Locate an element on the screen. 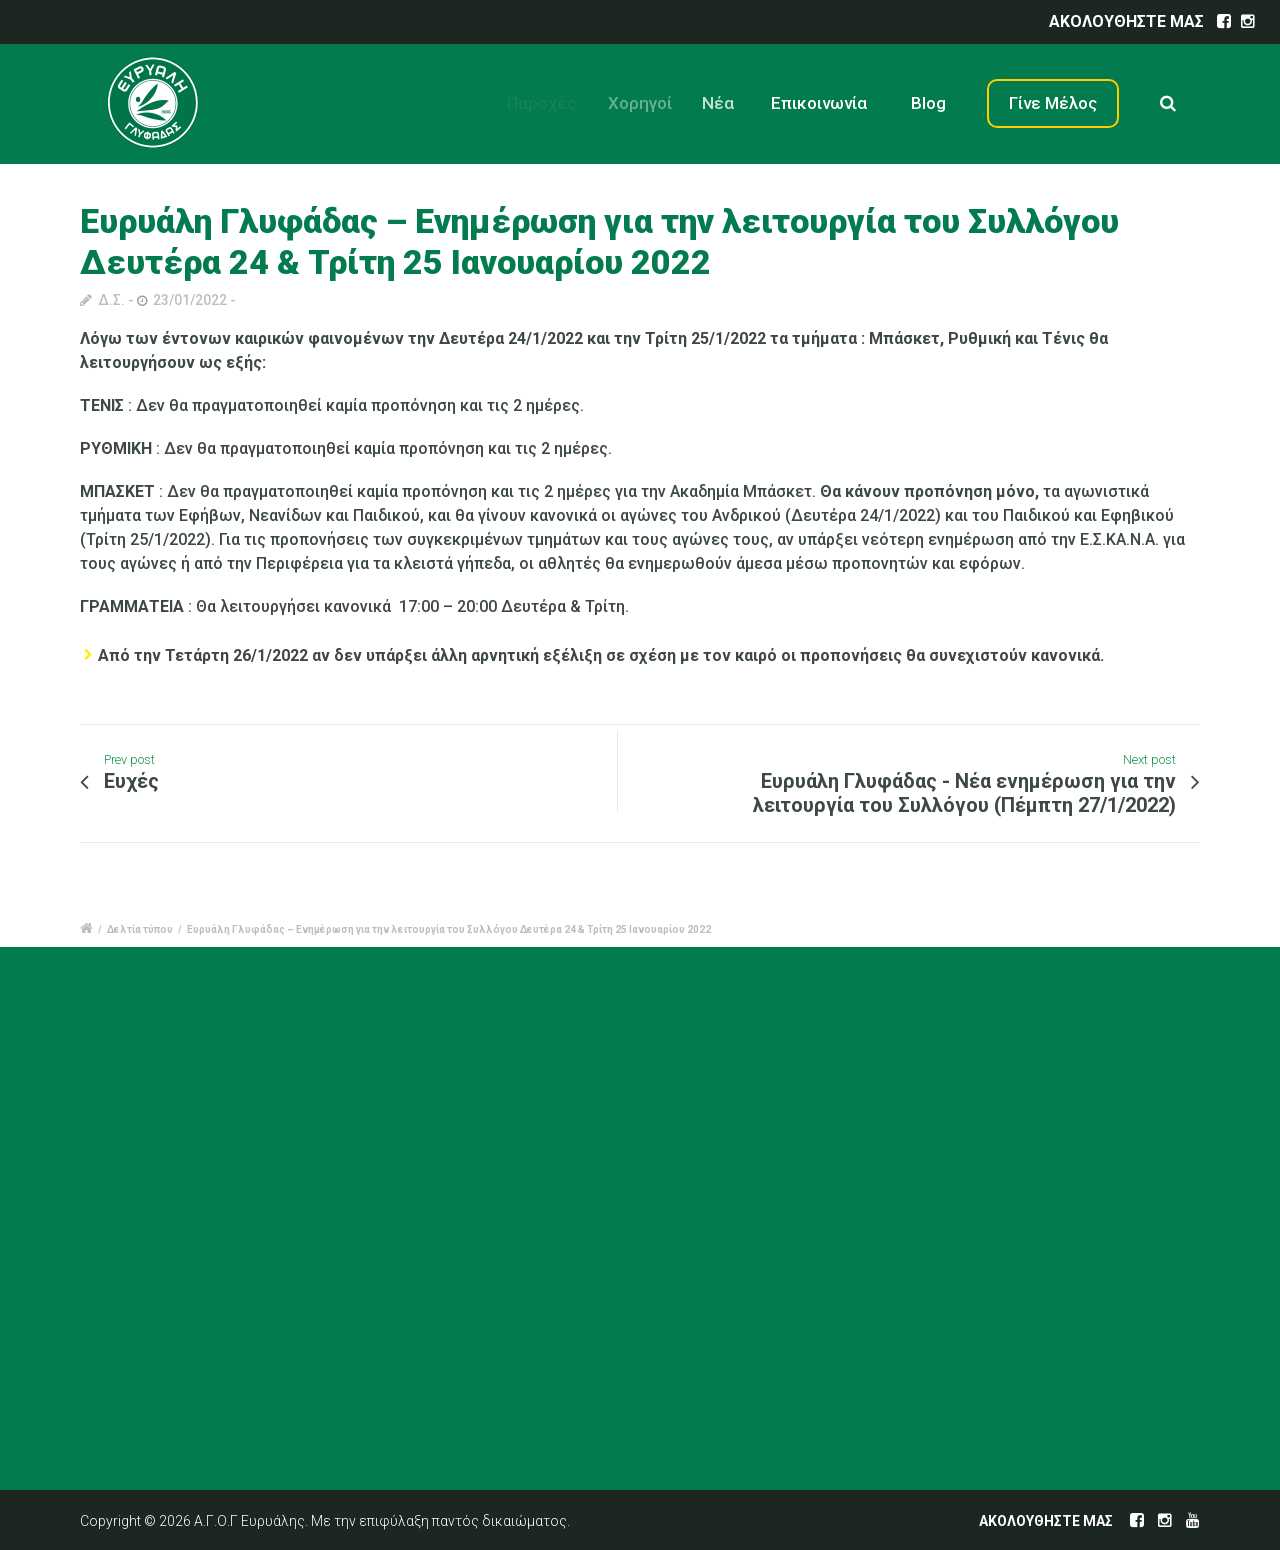  Χορηγοί is located at coordinates (651, 103).